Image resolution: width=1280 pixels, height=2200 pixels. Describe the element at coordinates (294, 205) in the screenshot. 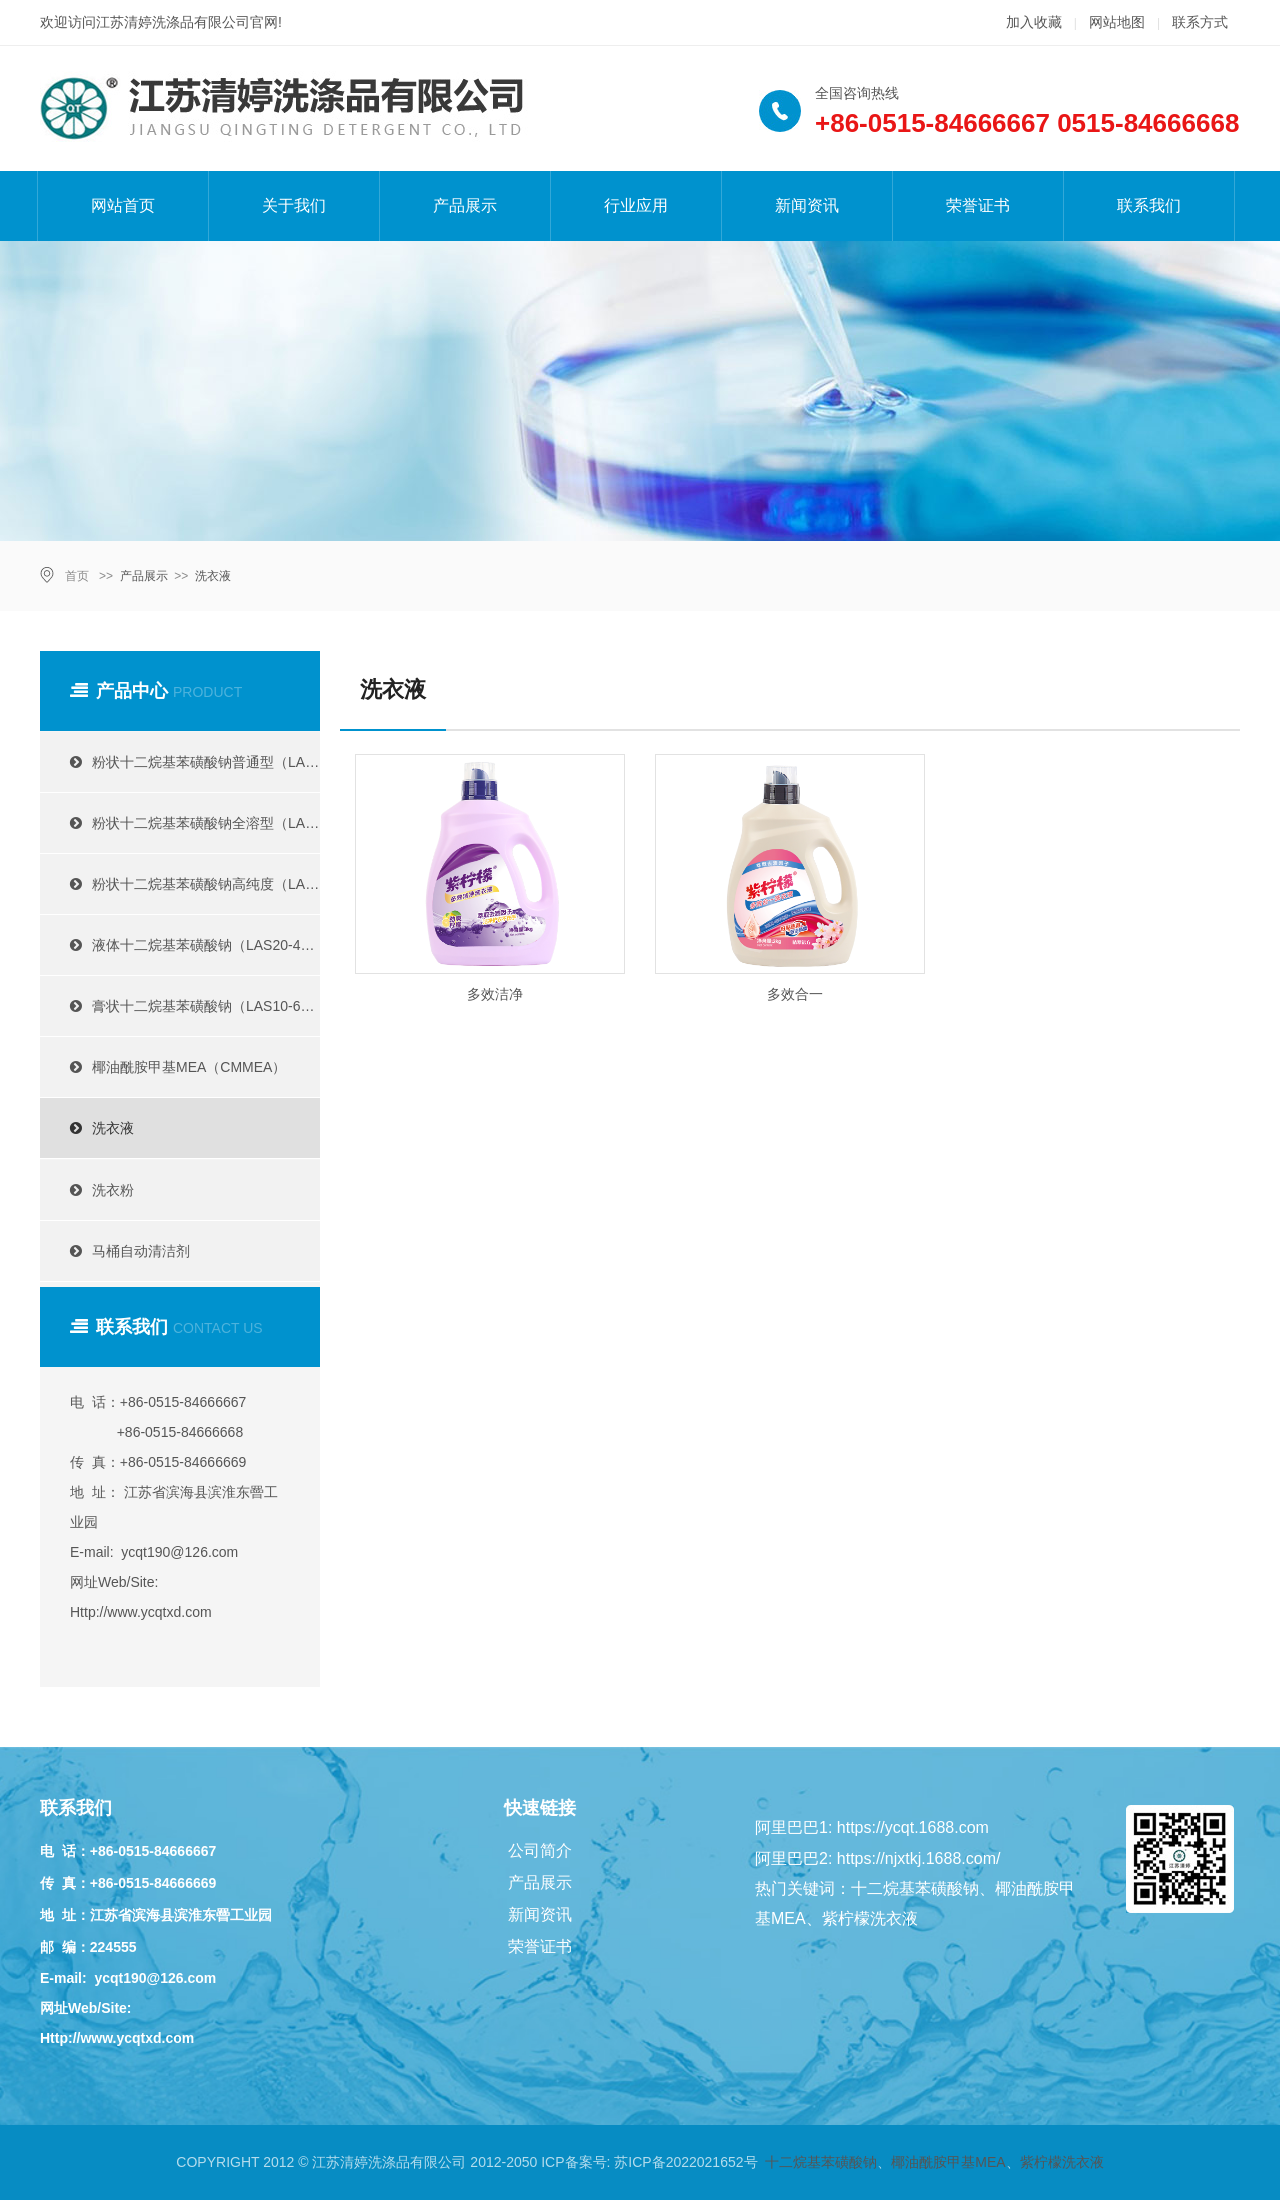

I see `关于我们` at that location.